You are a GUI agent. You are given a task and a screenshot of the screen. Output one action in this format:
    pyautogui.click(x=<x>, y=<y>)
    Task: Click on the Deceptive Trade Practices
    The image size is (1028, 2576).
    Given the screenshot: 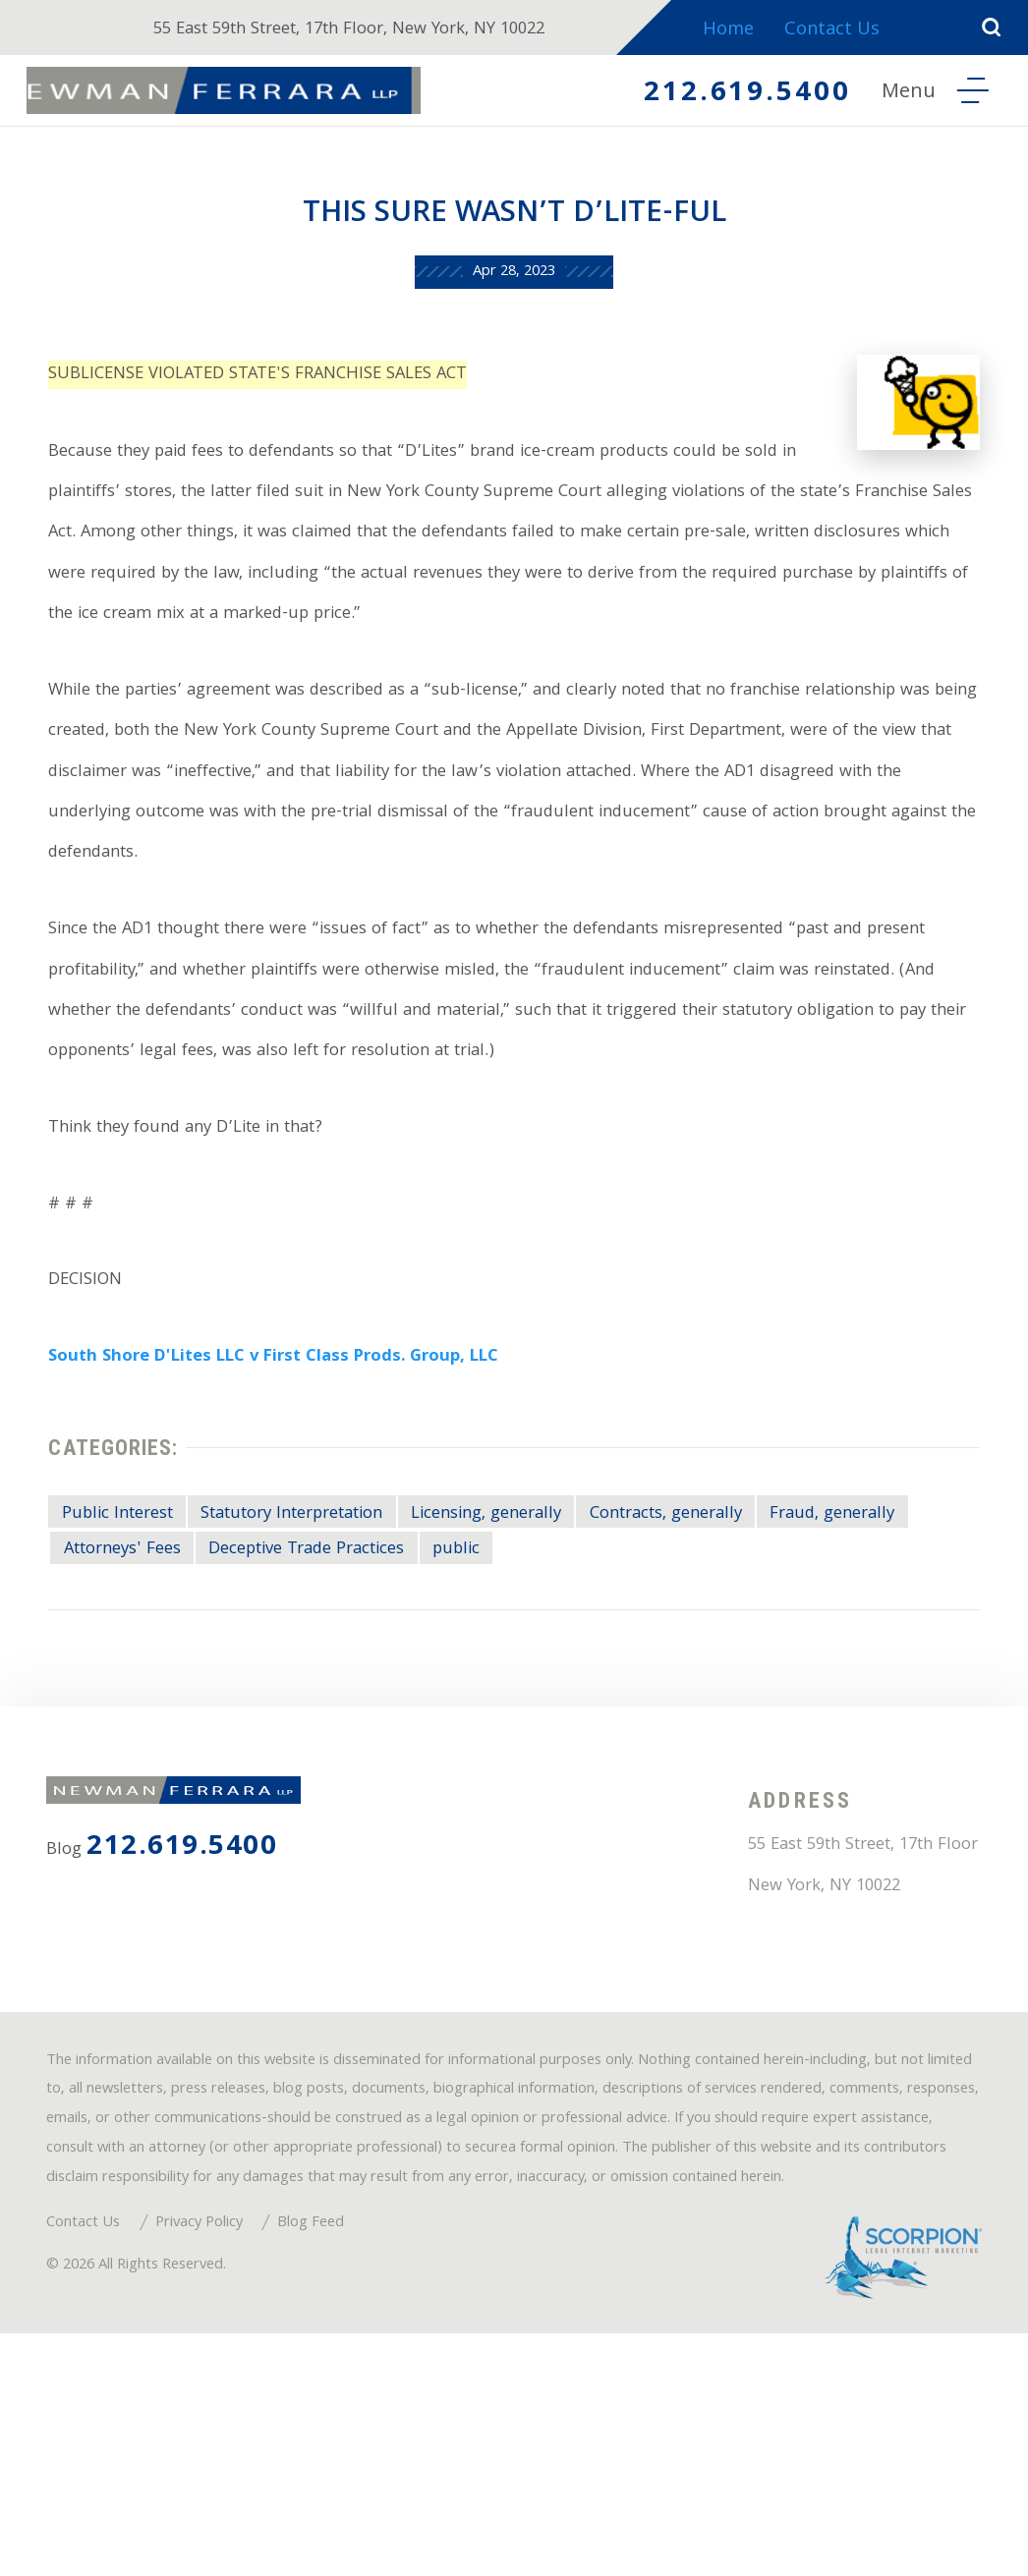 What is the action you would take?
    pyautogui.click(x=508, y=1672)
    